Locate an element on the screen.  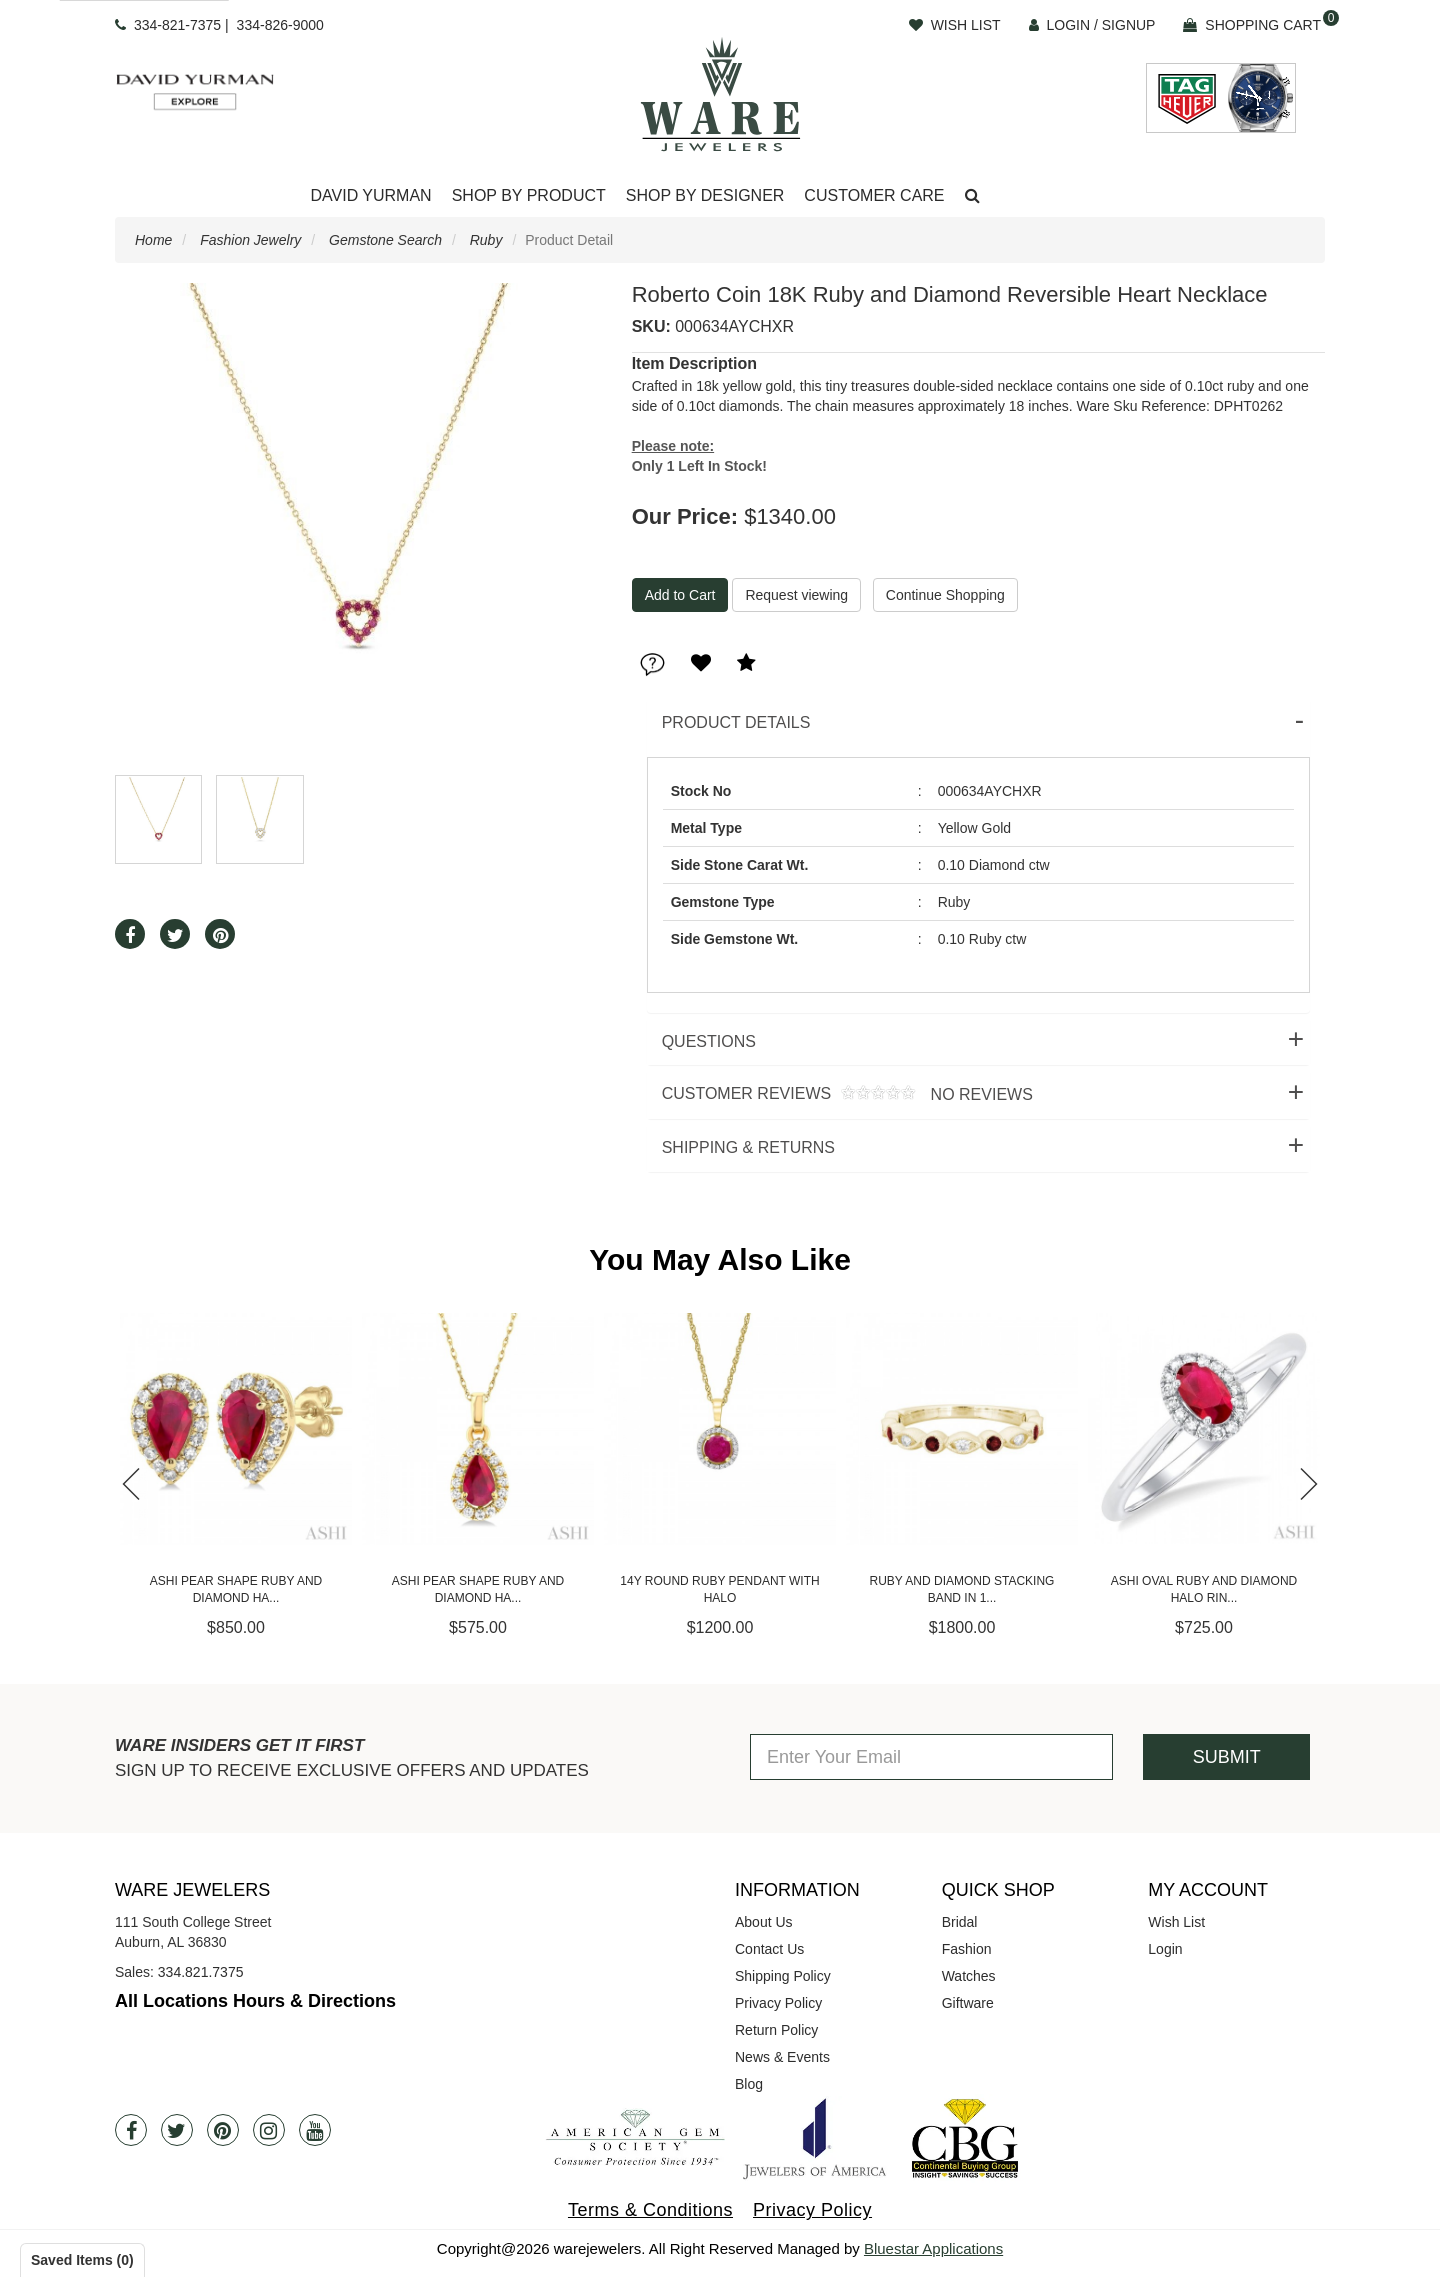
Bridal is located at coordinates (960, 1922).